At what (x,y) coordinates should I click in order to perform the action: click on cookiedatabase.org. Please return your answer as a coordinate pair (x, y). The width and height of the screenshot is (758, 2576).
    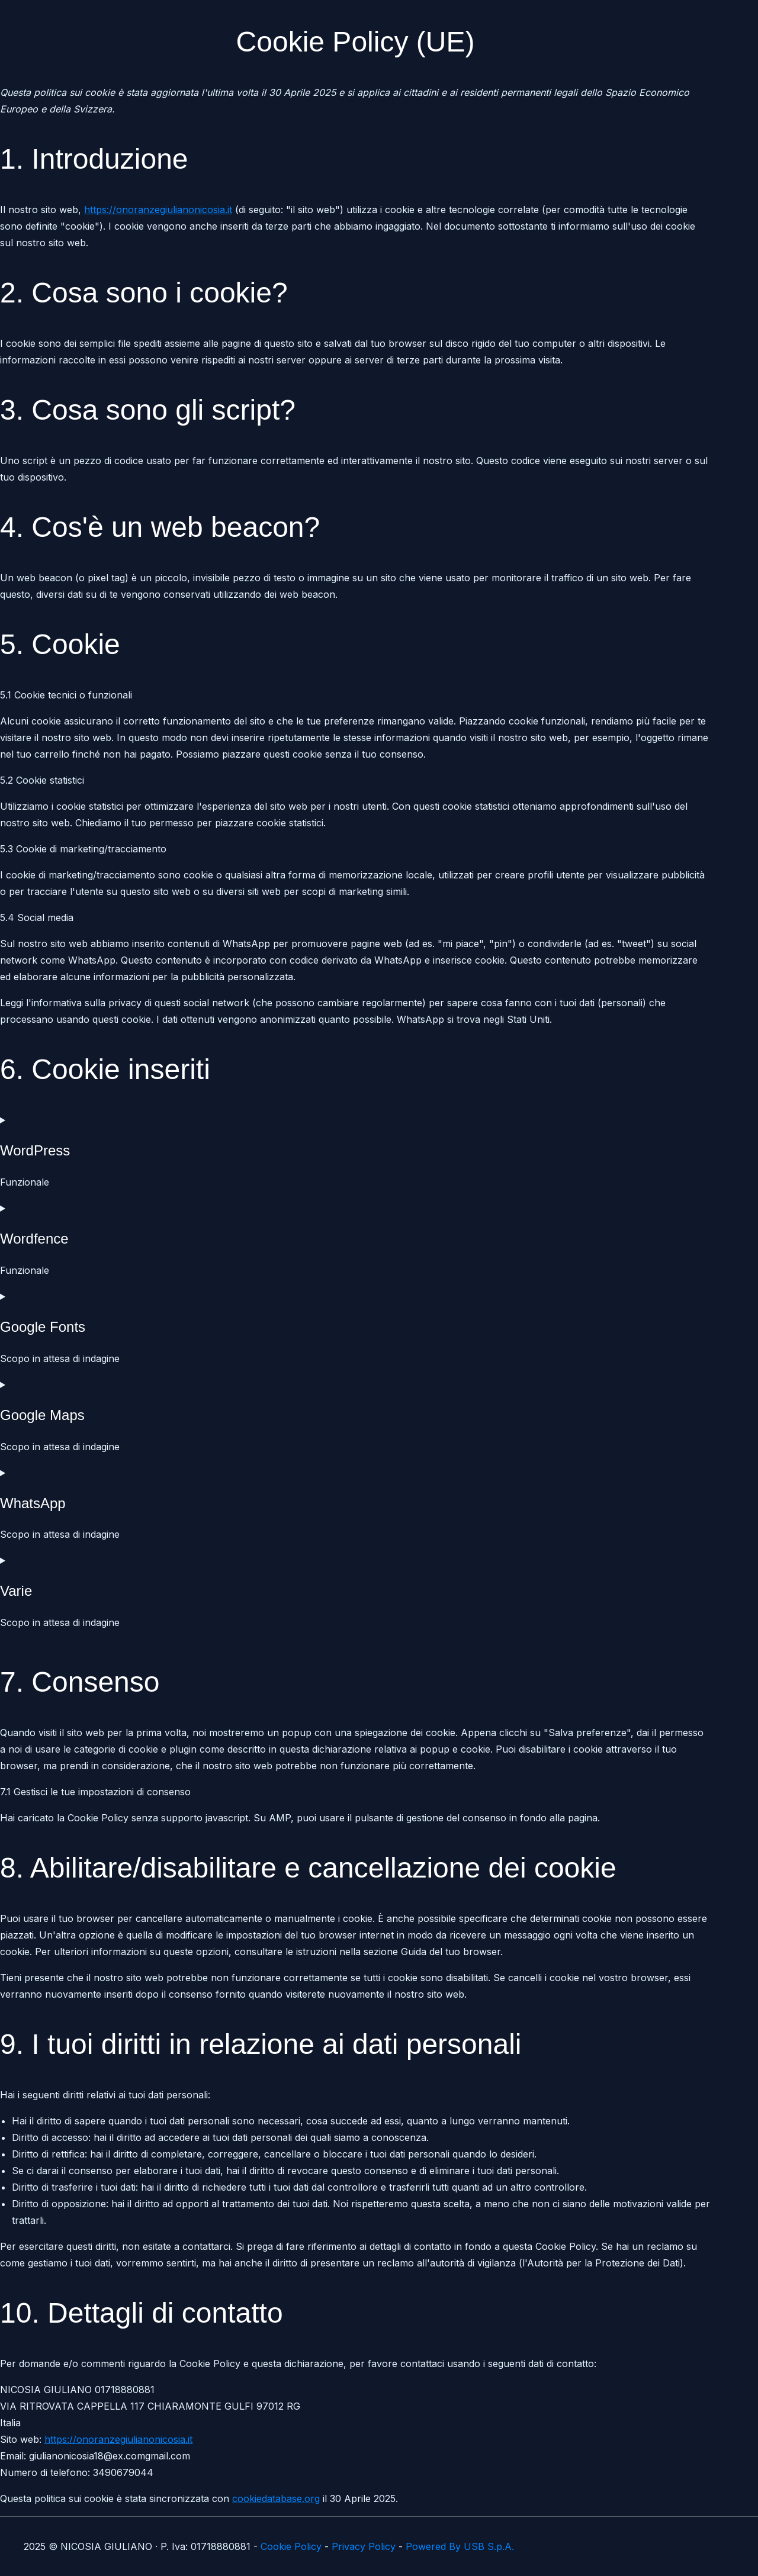
    Looking at the image, I should click on (276, 2498).